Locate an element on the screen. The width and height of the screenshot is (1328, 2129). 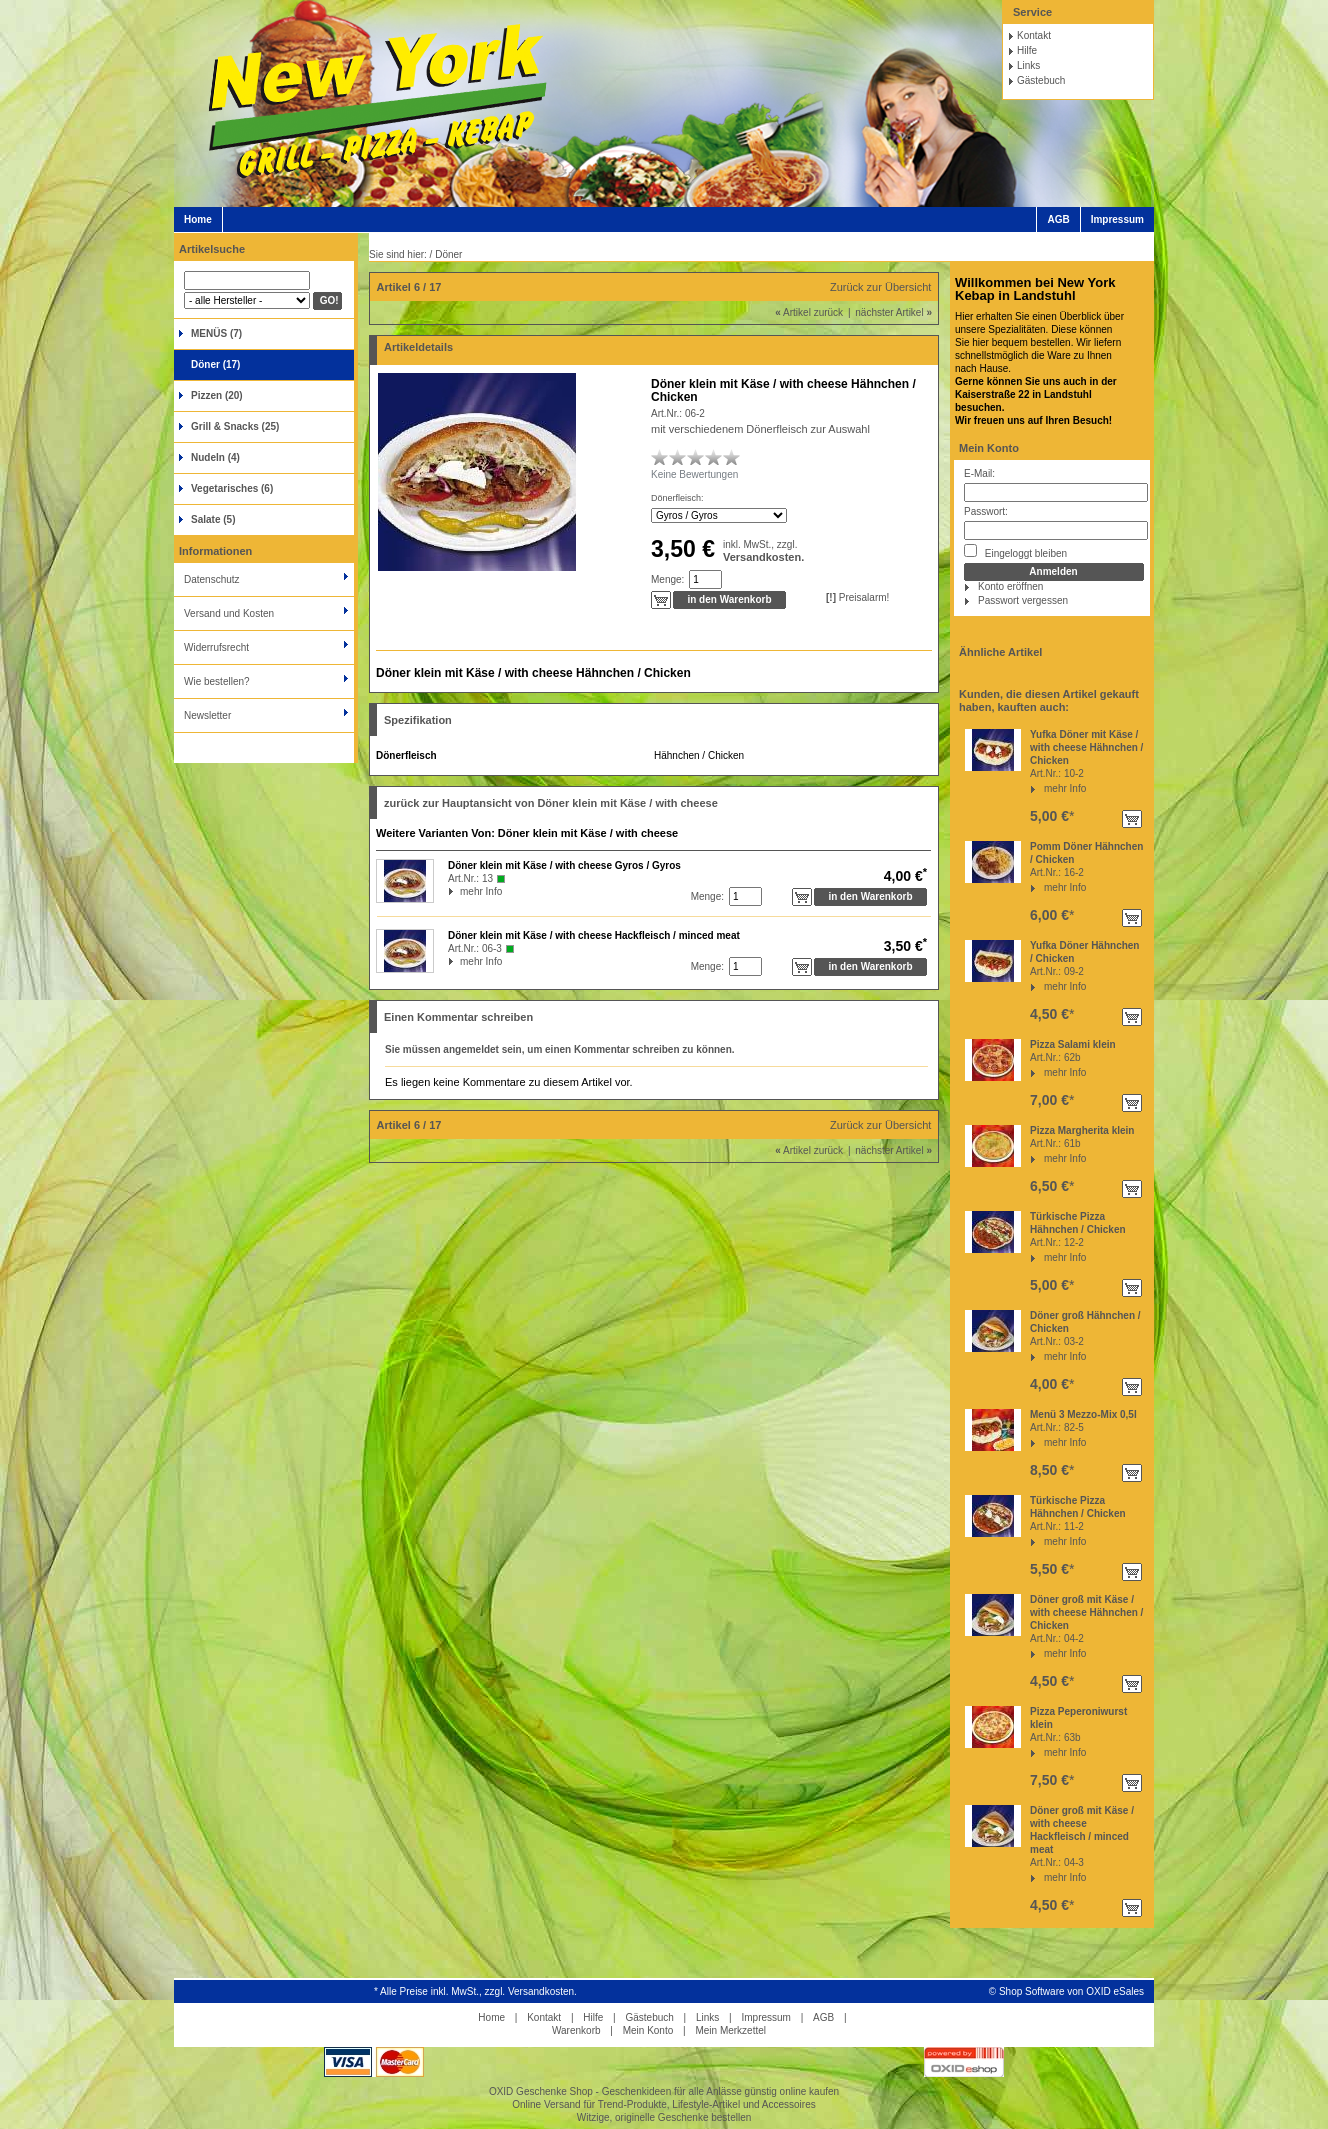
Passwort: is located at coordinates (986, 511).